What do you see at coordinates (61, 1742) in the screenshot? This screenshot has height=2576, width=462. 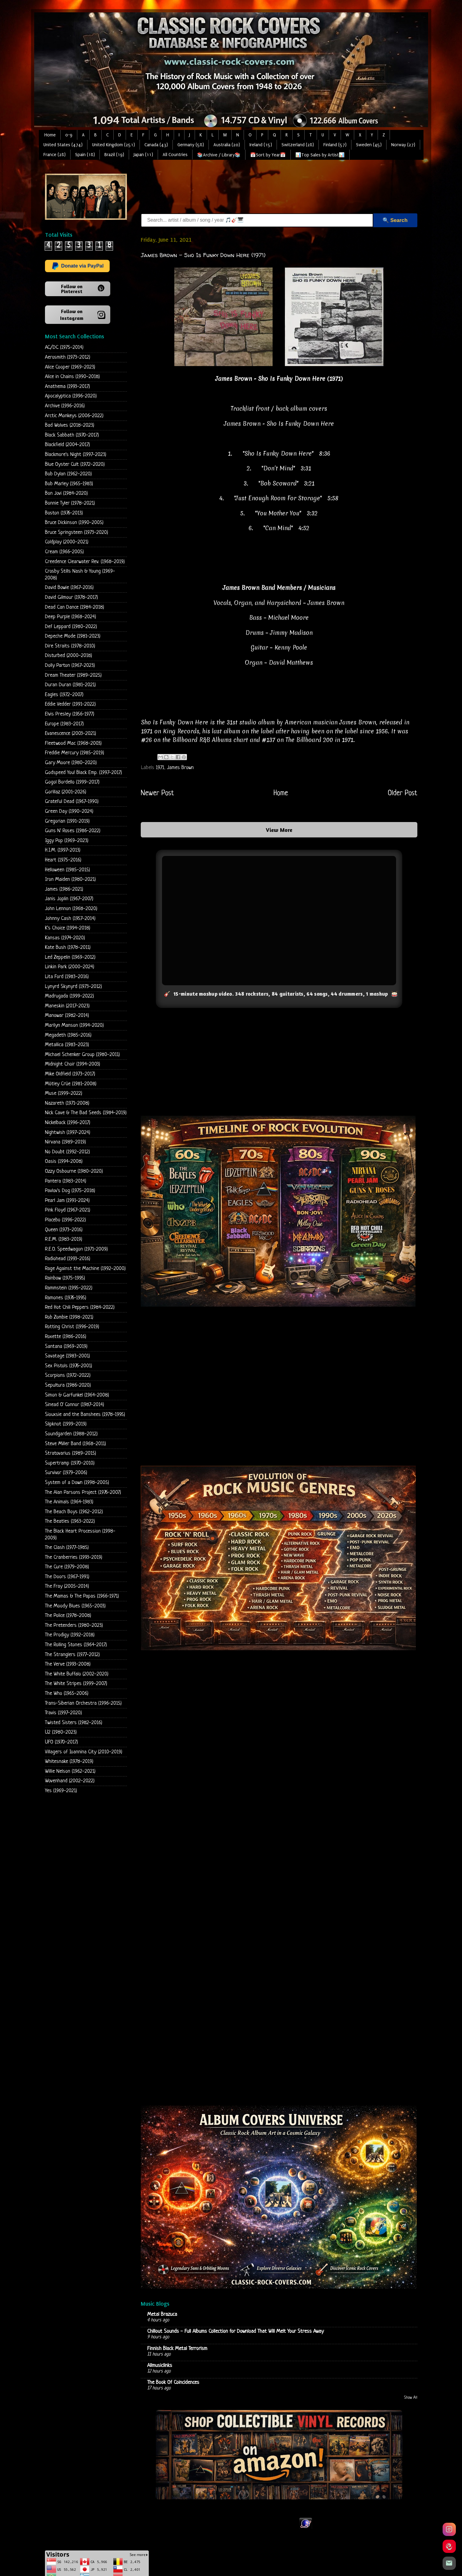 I see `UFO (1970-2017)` at bounding box center [61, 1742].